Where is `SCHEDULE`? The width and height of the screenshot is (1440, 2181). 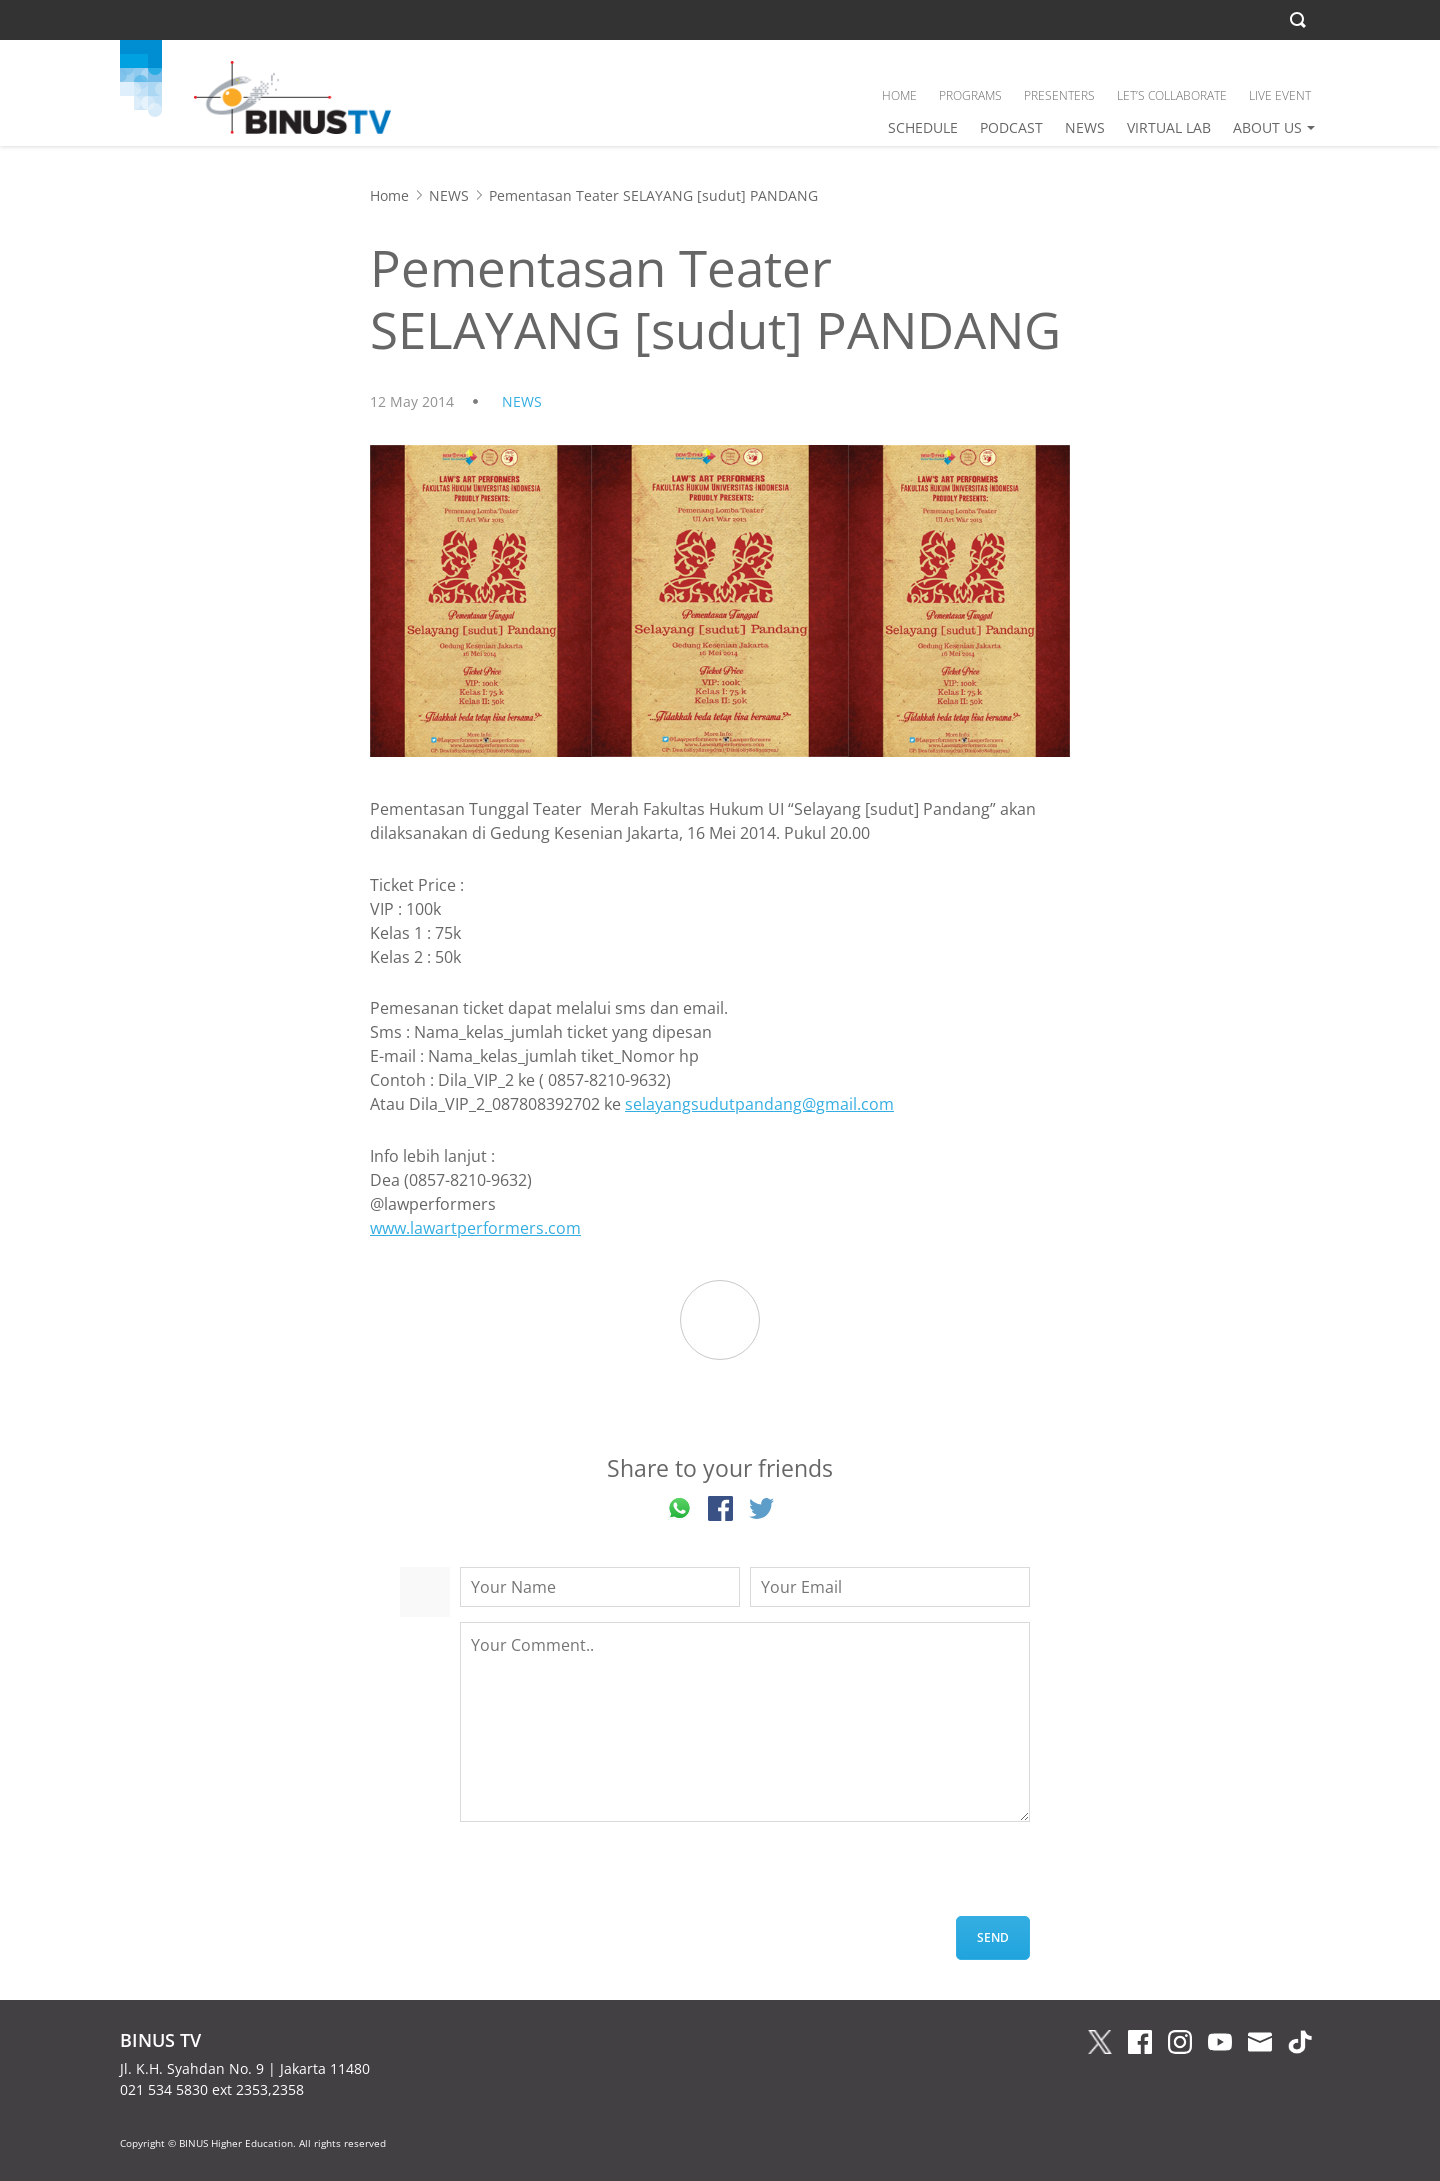
SCHEDULE is located at coordinates (923, 127).